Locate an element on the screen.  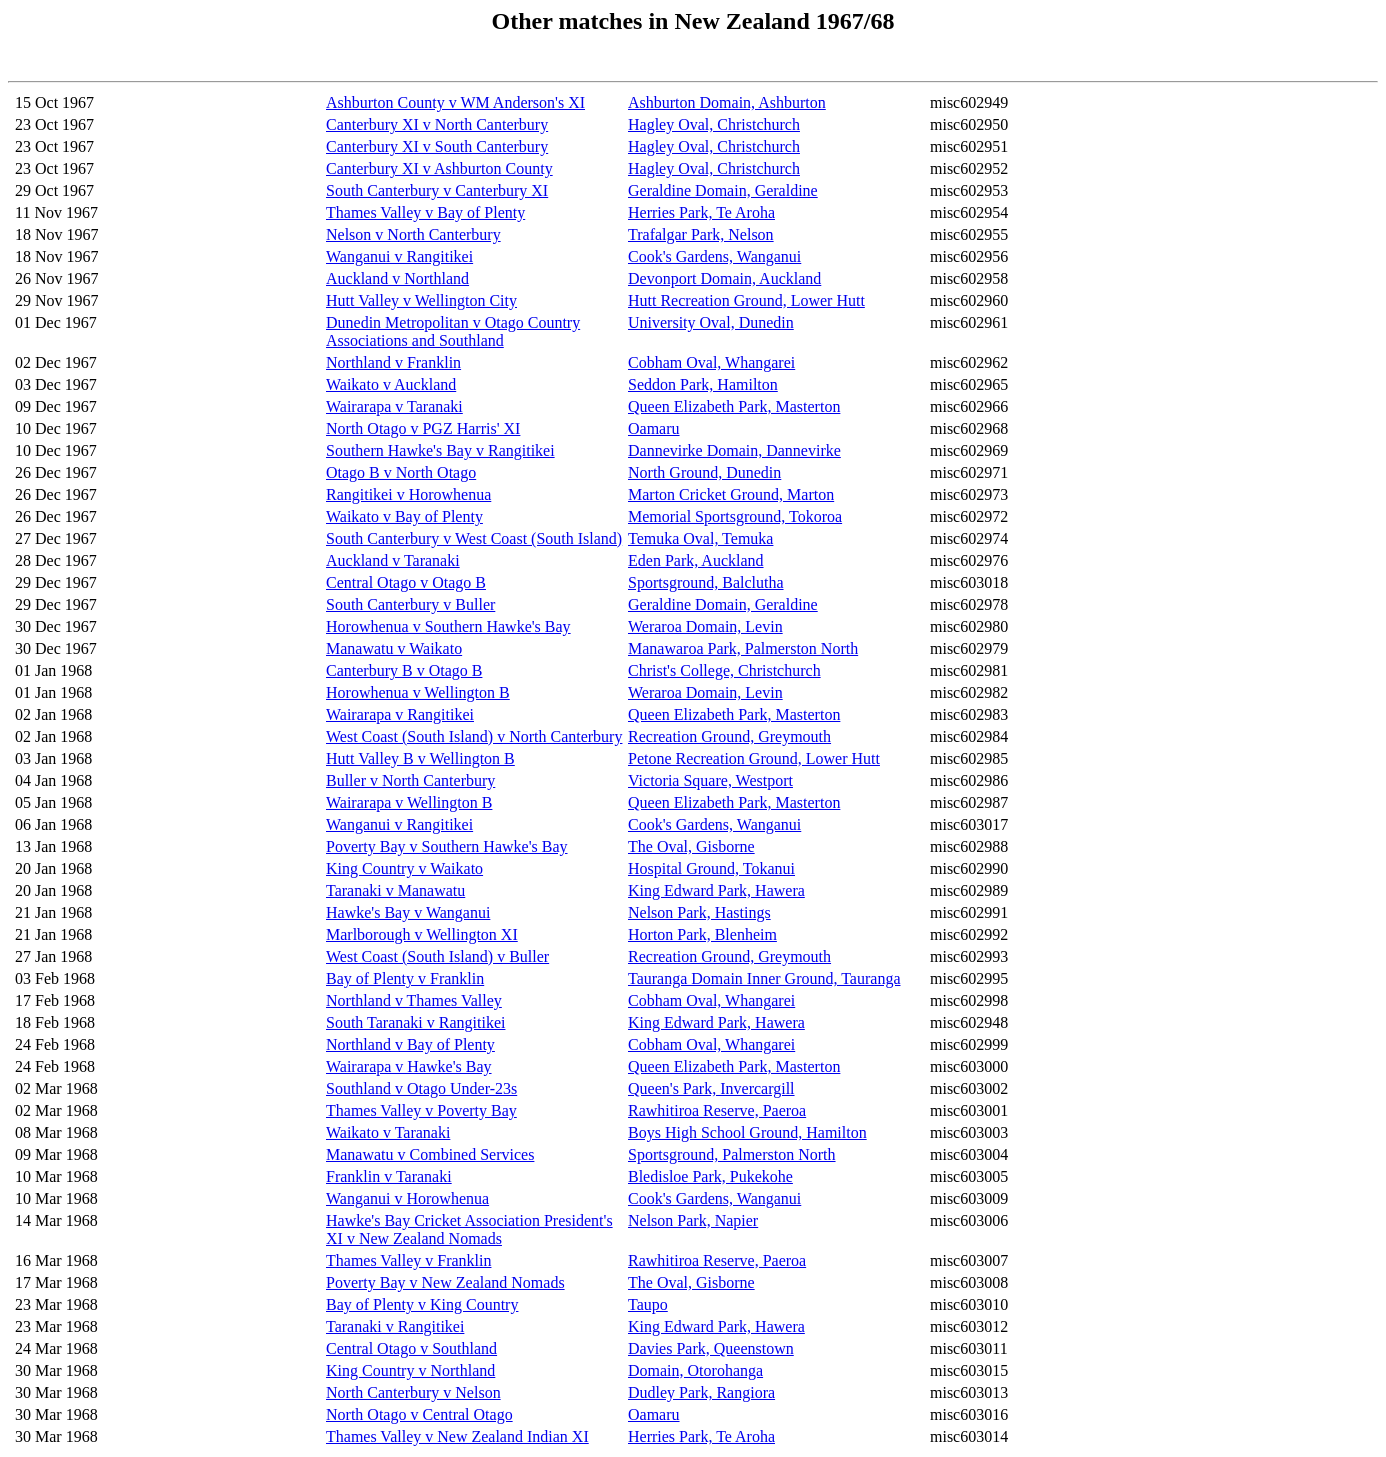
Manawatu v Waikato is located at coordinates (394, 648).